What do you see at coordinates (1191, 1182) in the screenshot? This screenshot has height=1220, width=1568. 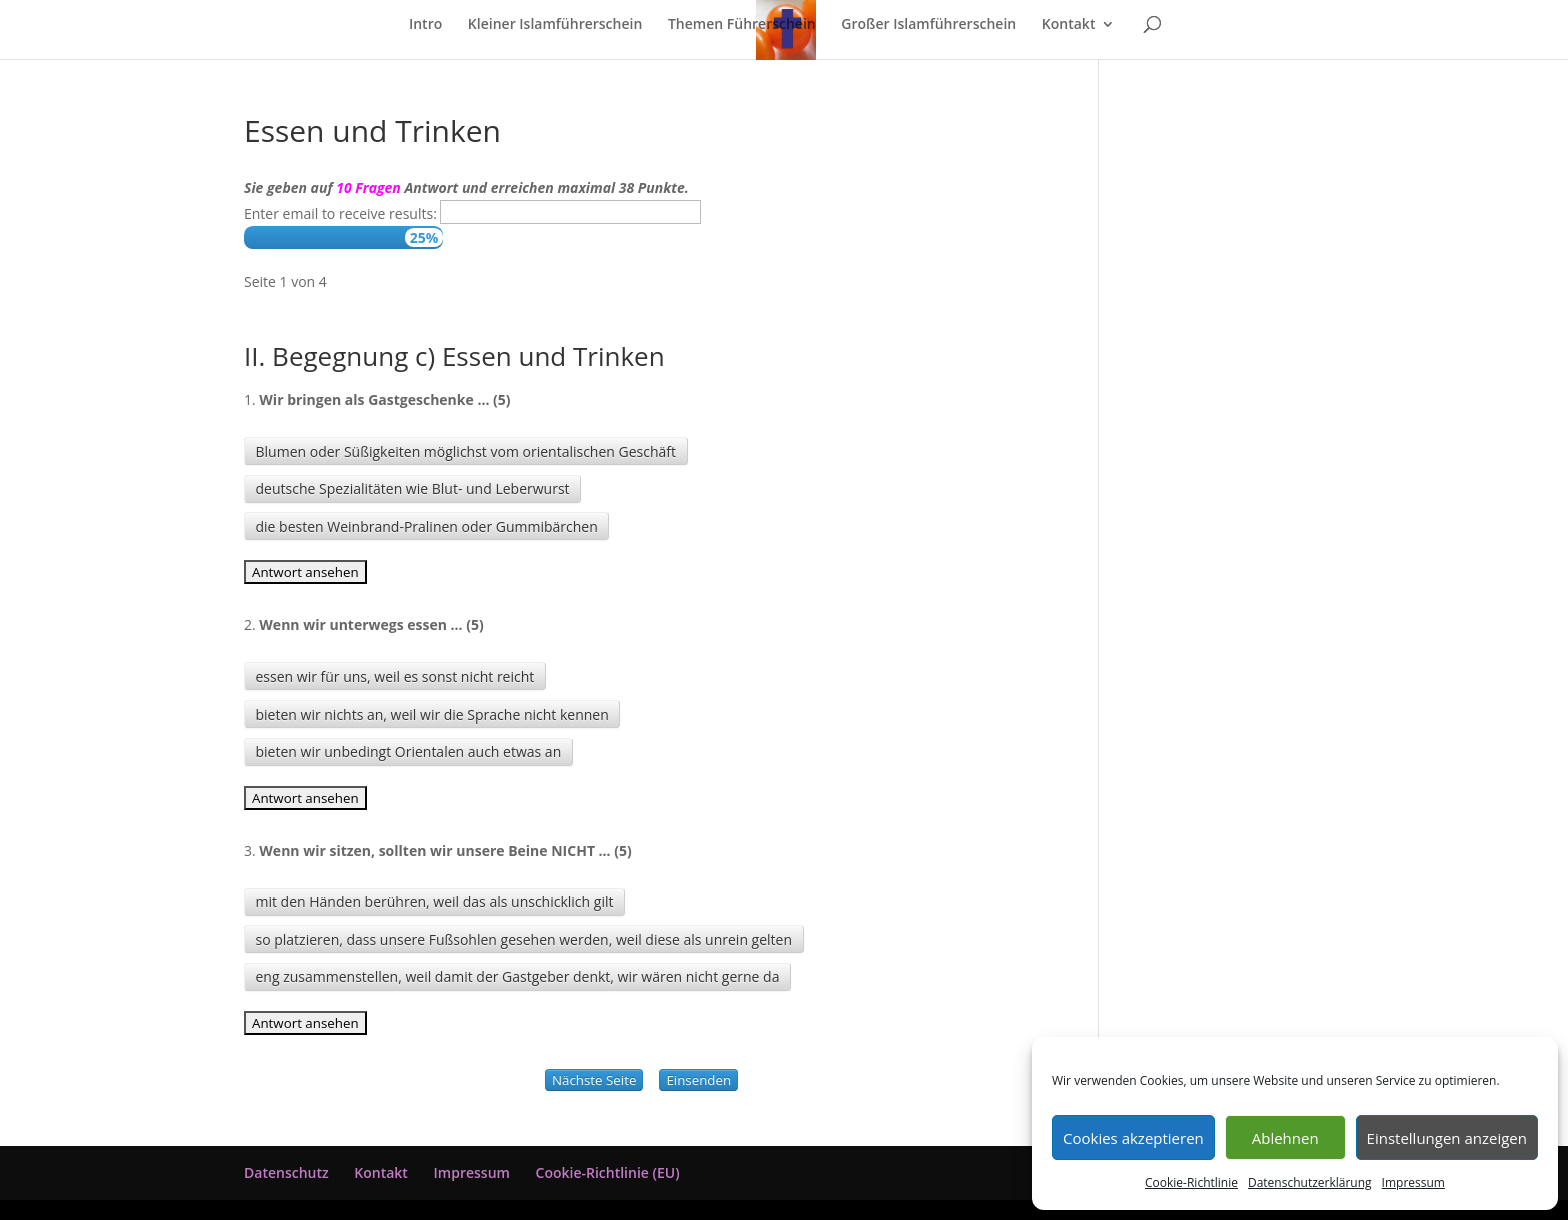 I see `Cookie-Richtlinie` at bounding box center [1191, 1182].